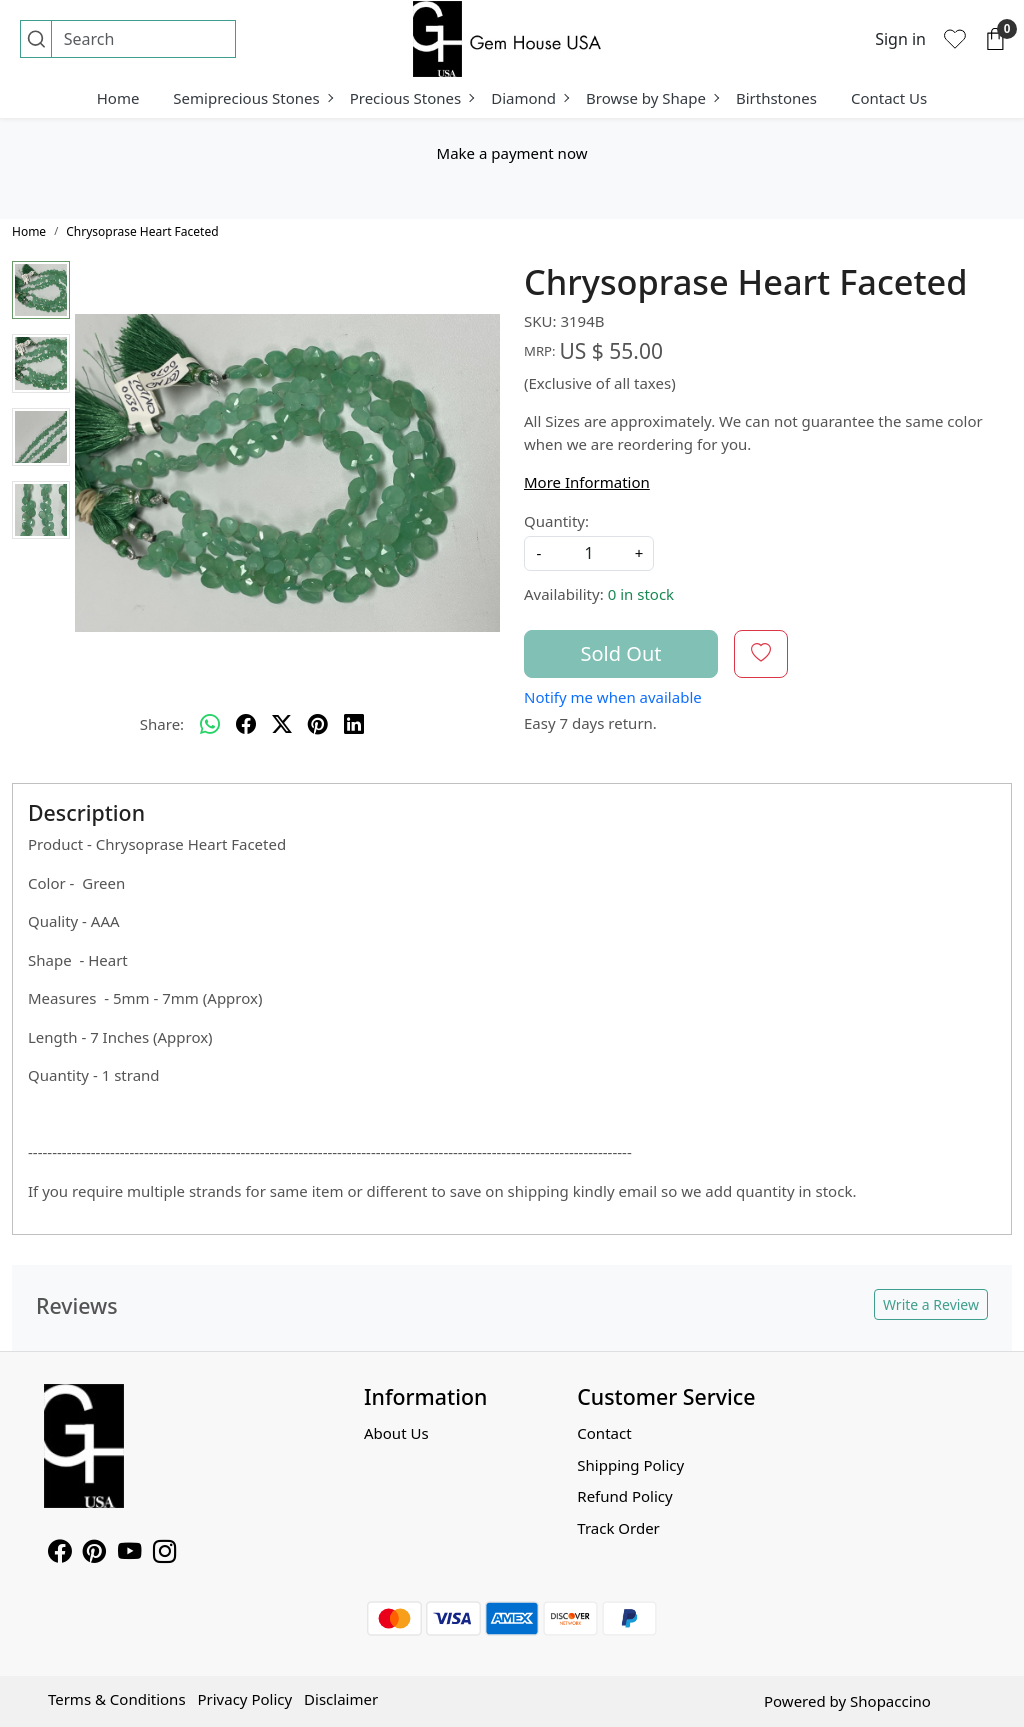 Image resolution: width=1024 pixels, height=1727 pixels. Describe the element at coordinates (624, 1496) in the screenshot. I see `Refund Policy` at that location.